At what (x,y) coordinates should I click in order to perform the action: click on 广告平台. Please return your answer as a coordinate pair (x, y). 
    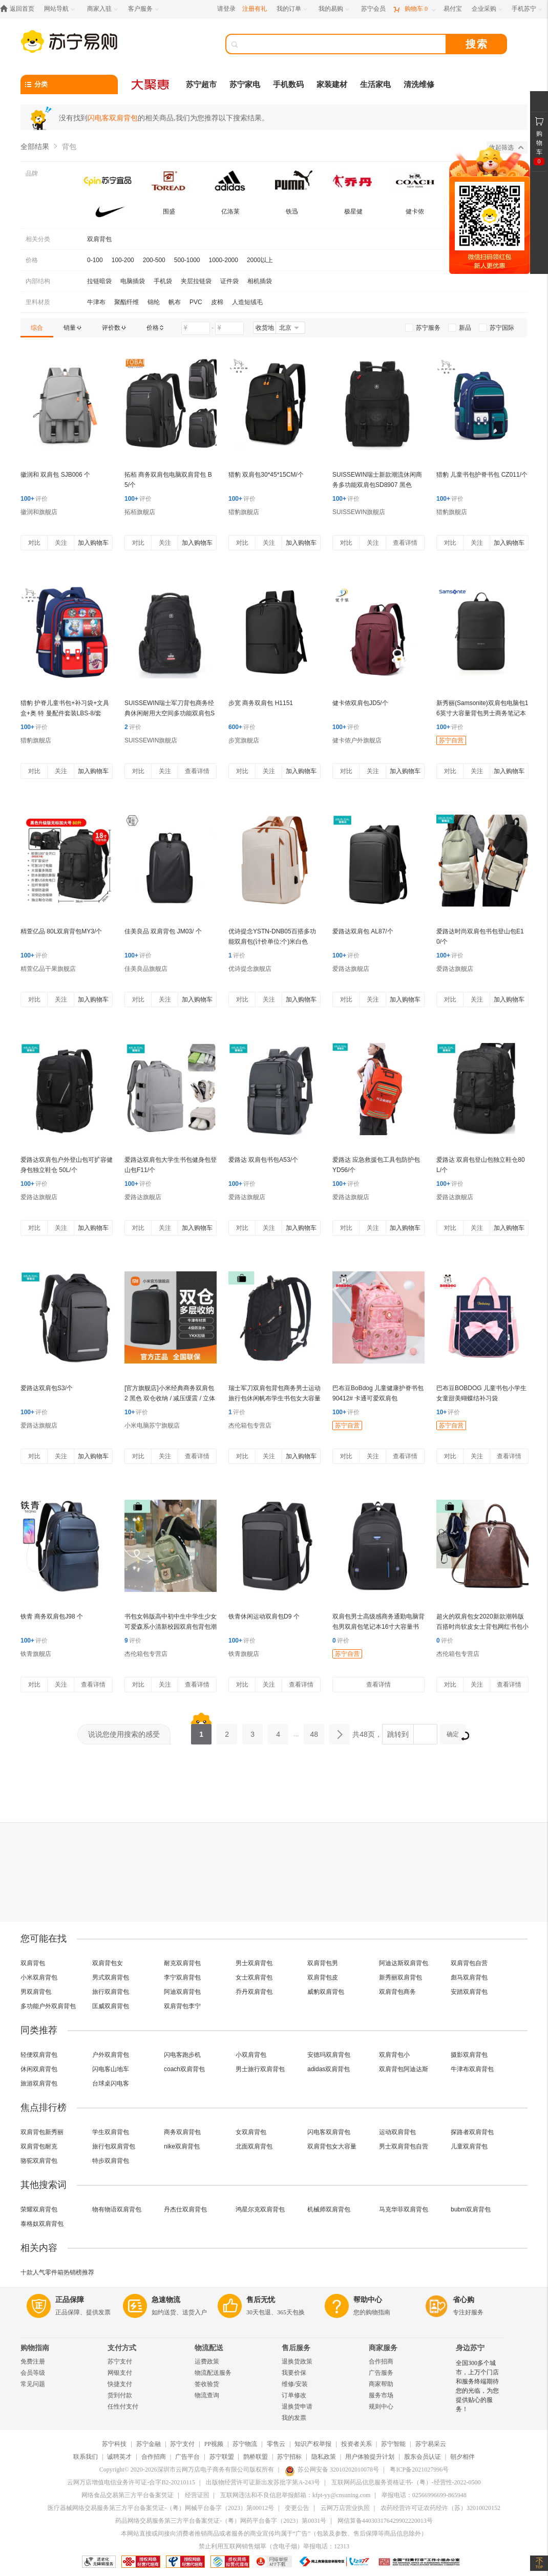
    Looking at the image, I should click on (187, 2456).